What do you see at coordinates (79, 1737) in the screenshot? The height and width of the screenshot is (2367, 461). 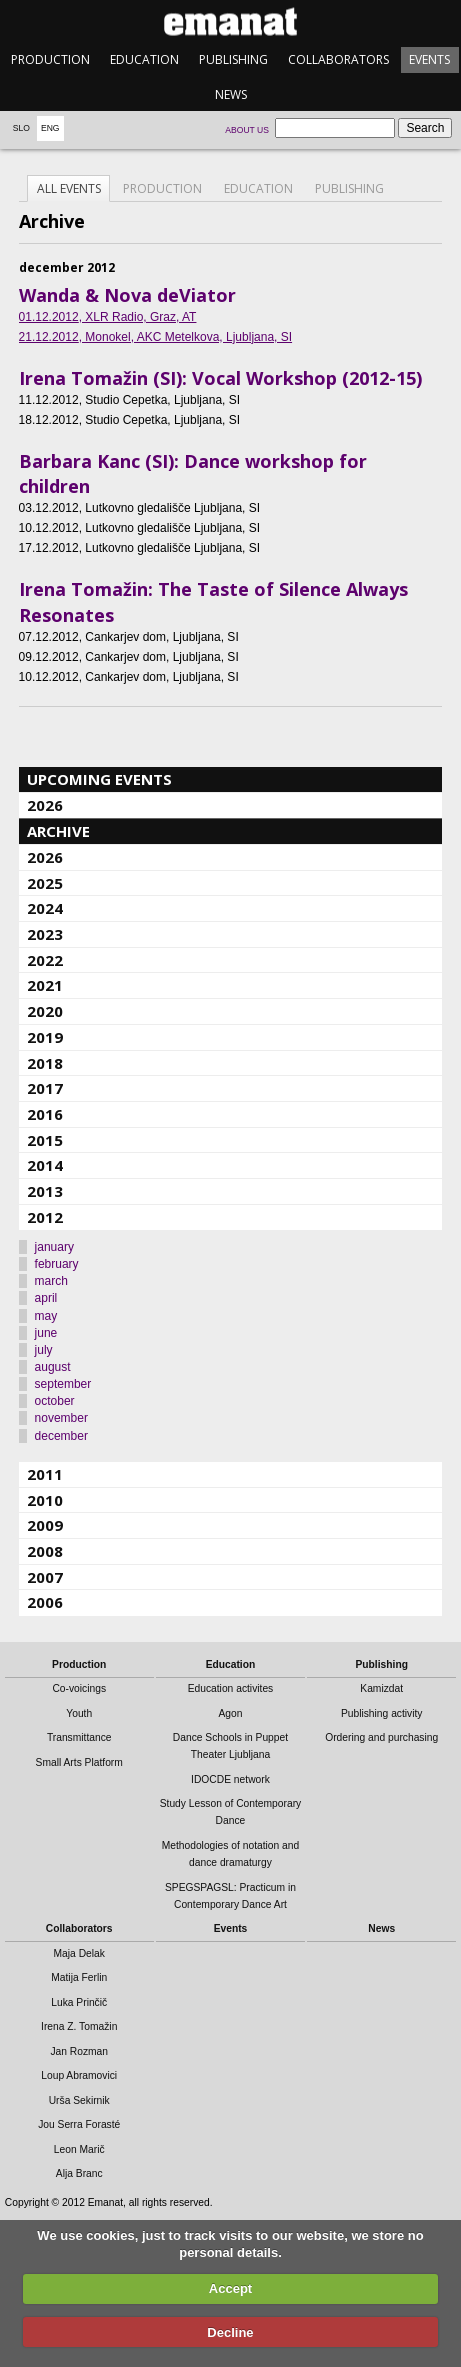 I see `Transmittance` at bounding box center [79, 1737].